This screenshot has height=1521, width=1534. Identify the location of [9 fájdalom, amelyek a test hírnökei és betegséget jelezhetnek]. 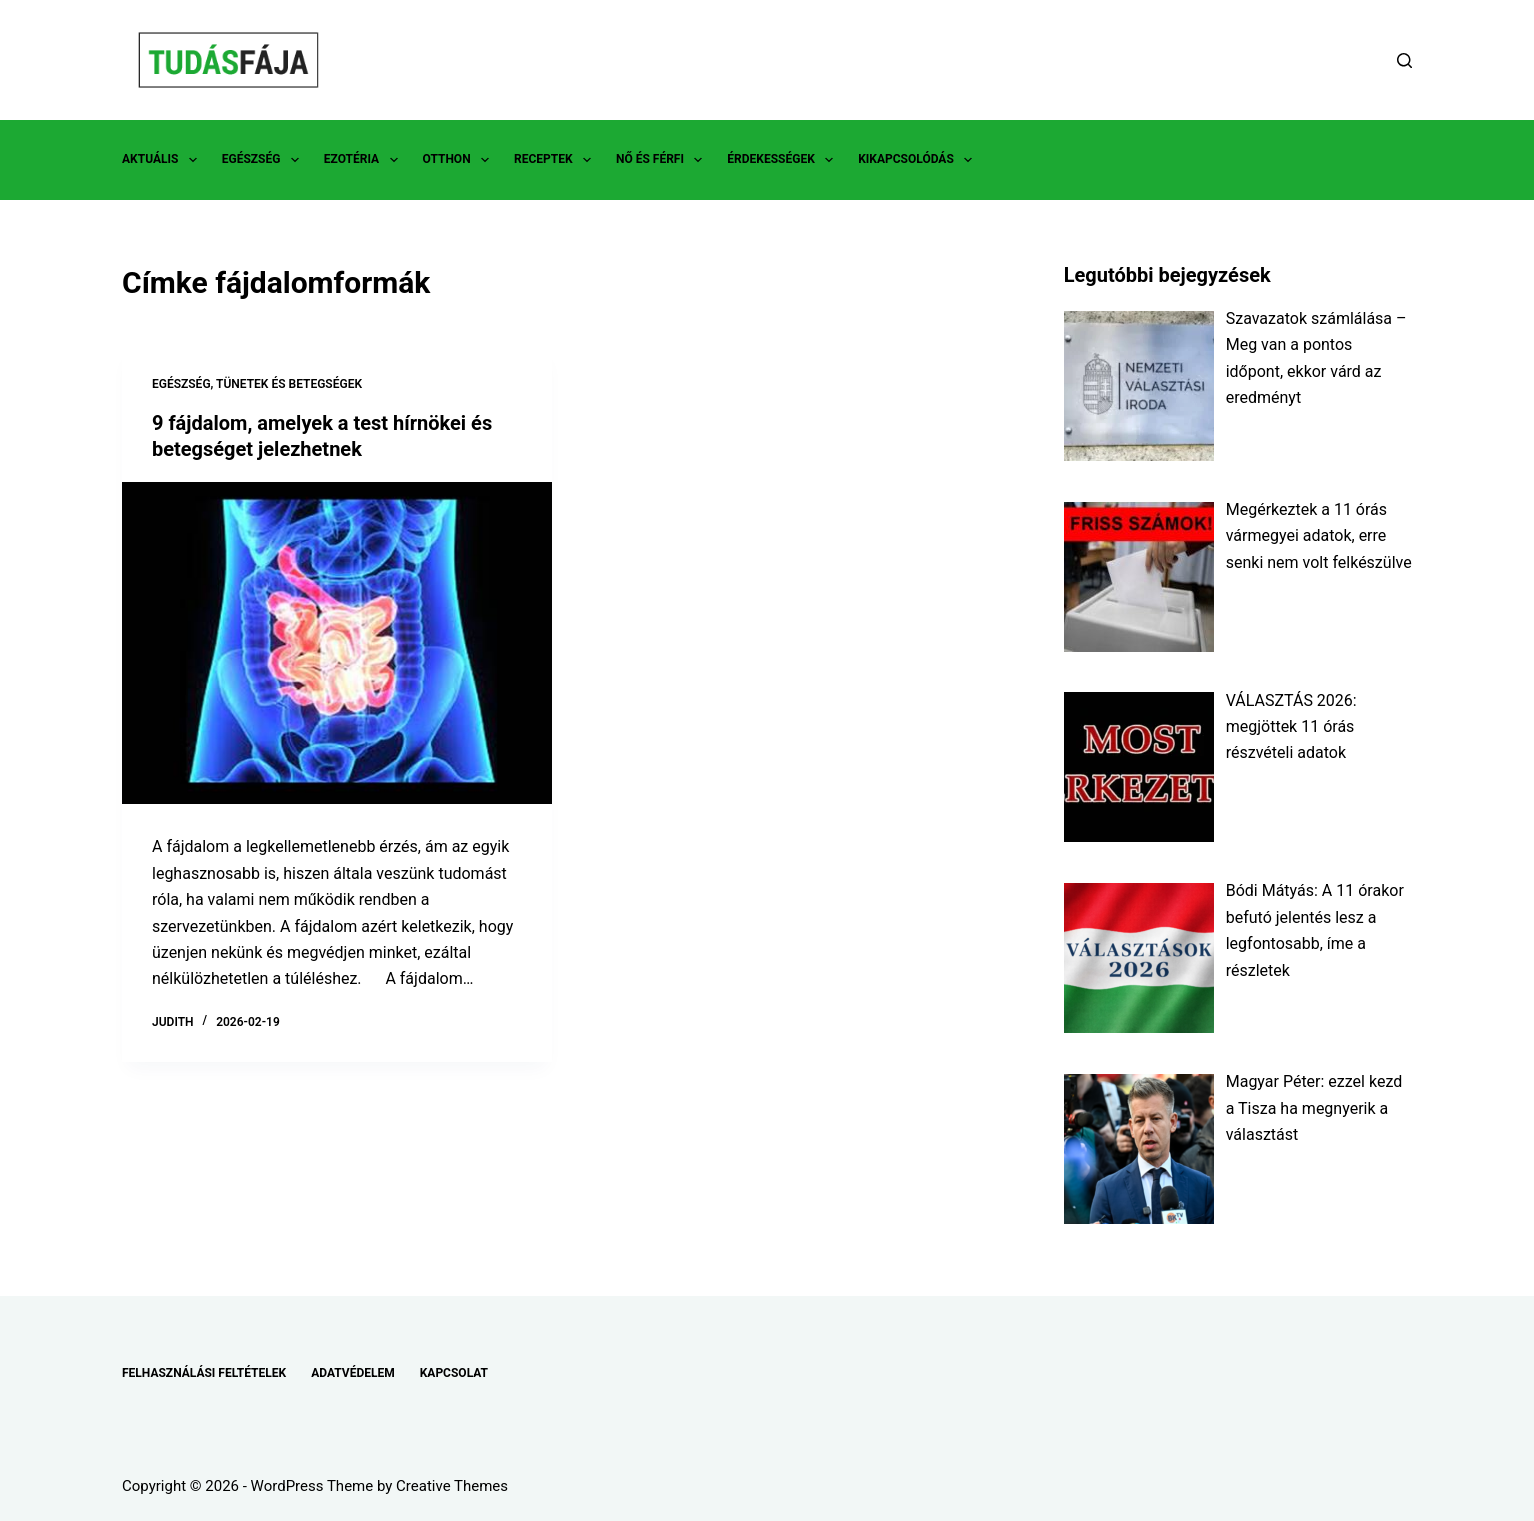
(337, 643).